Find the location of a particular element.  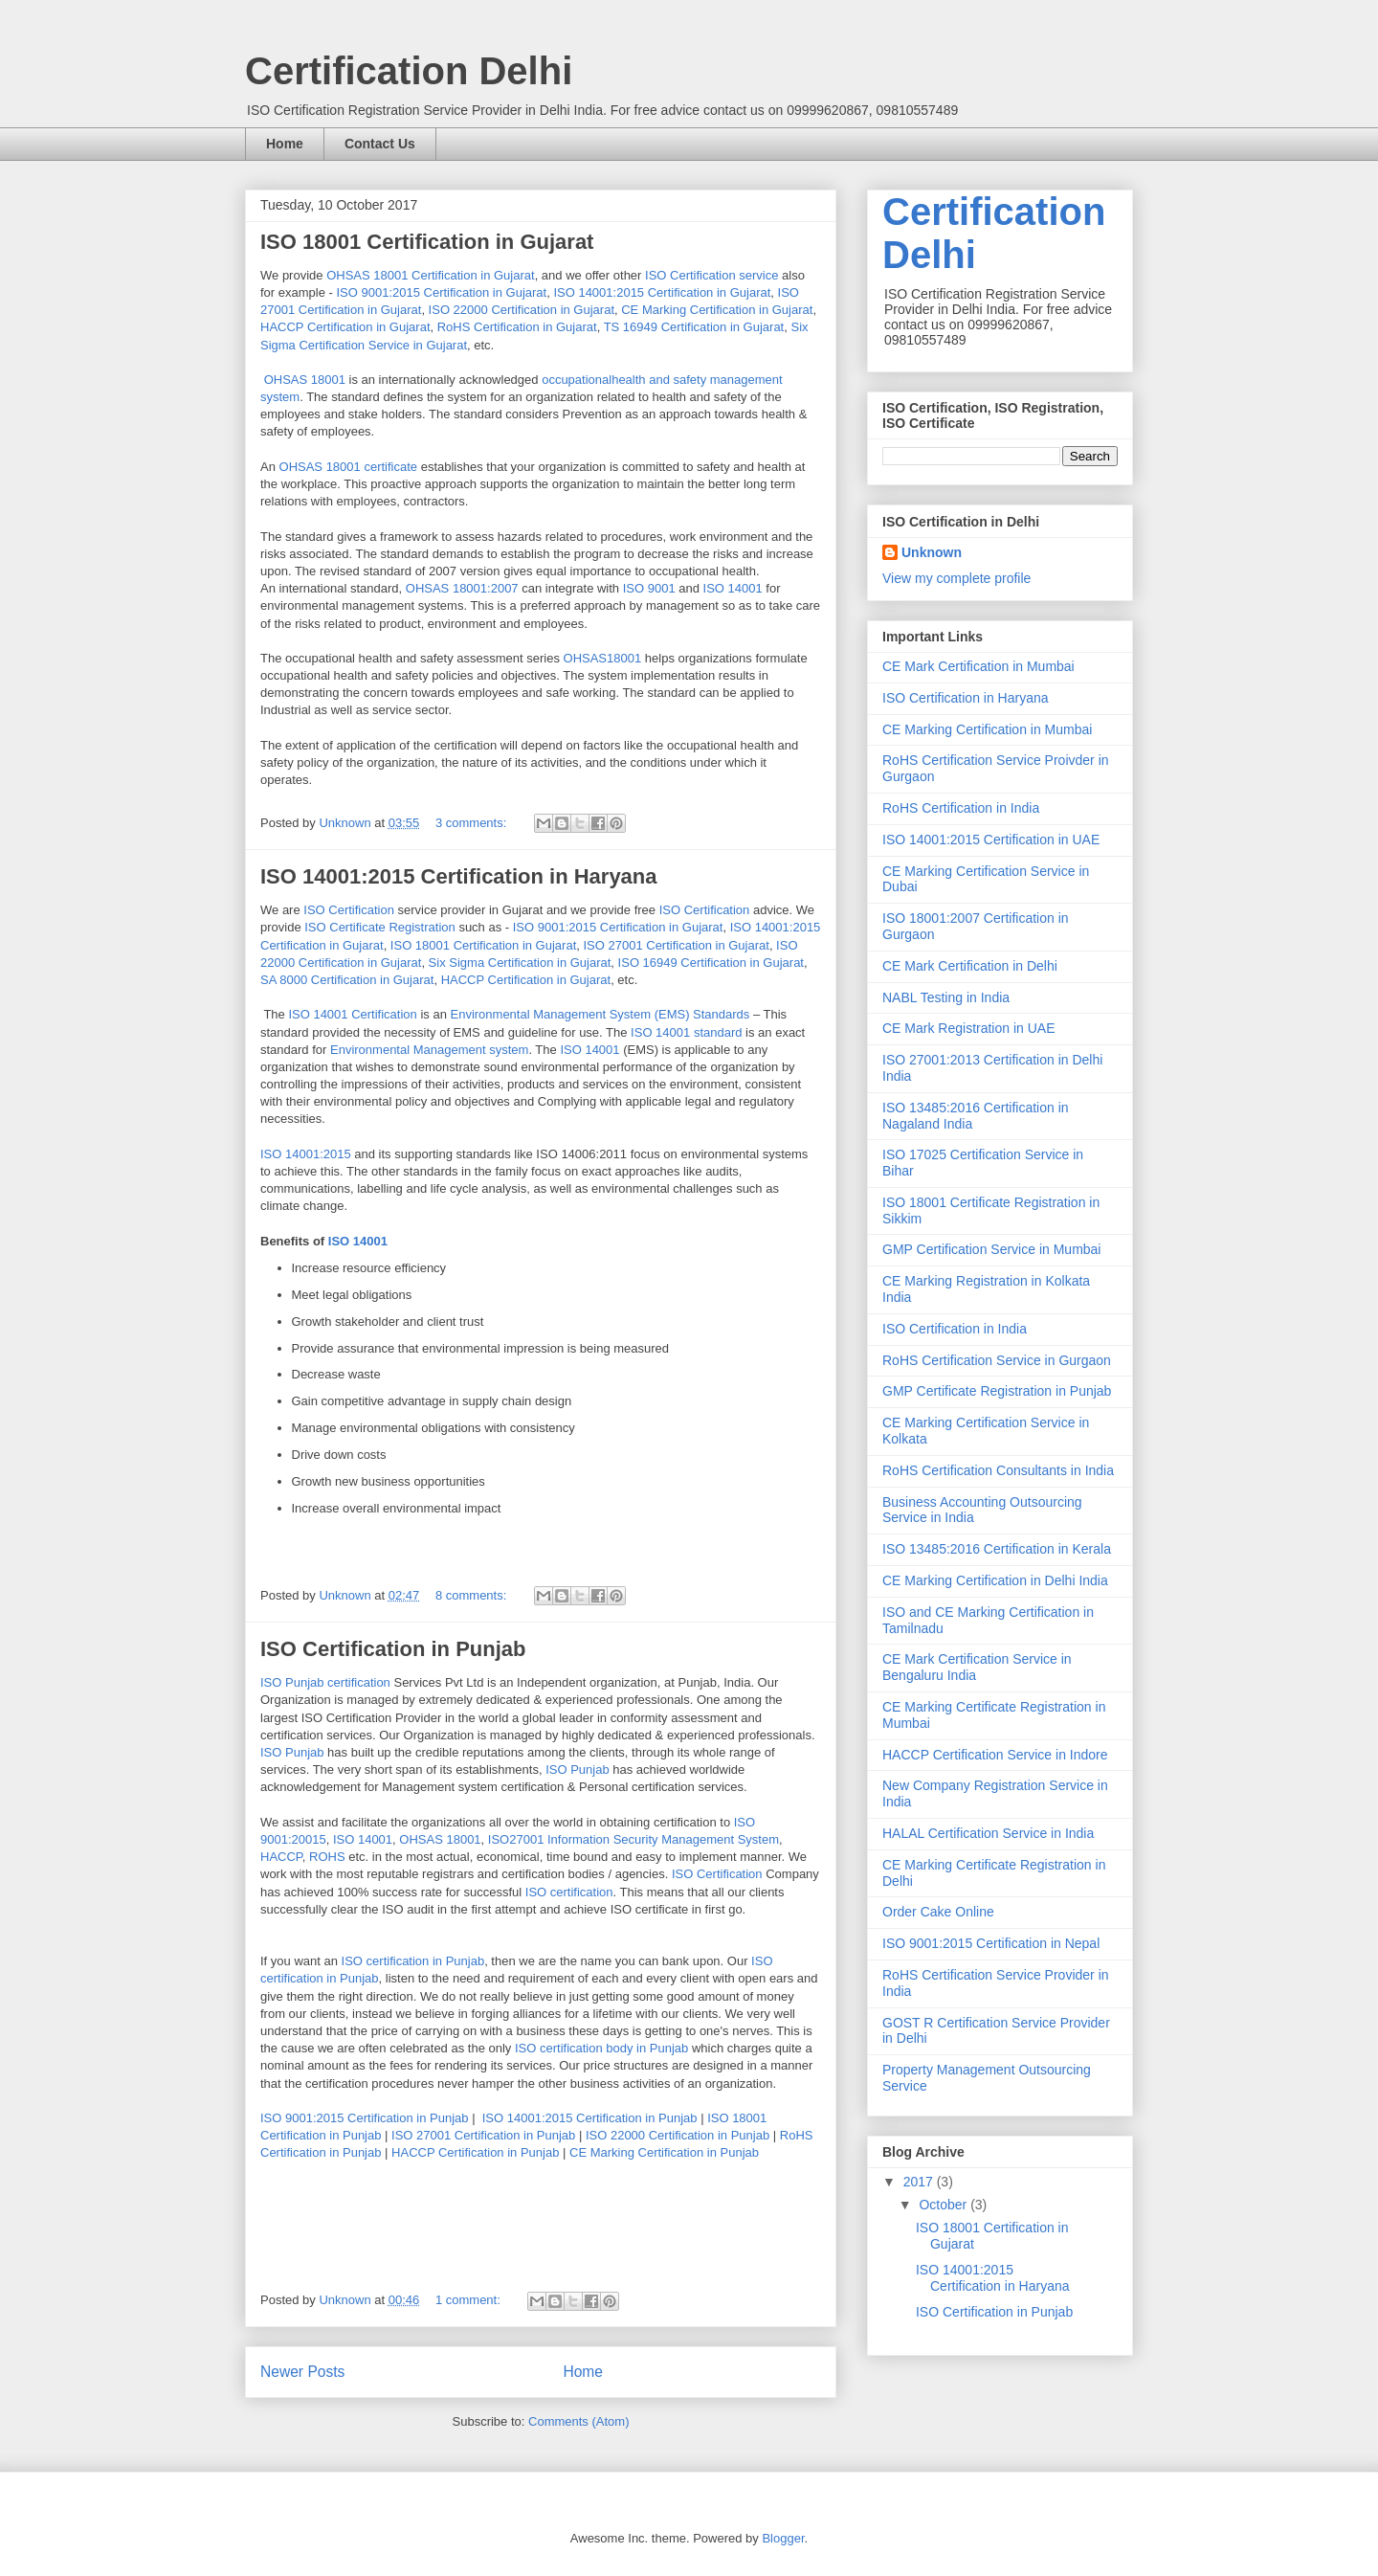

ISO 22000 Certification in Punjab is located at coordinates (677, 2135).